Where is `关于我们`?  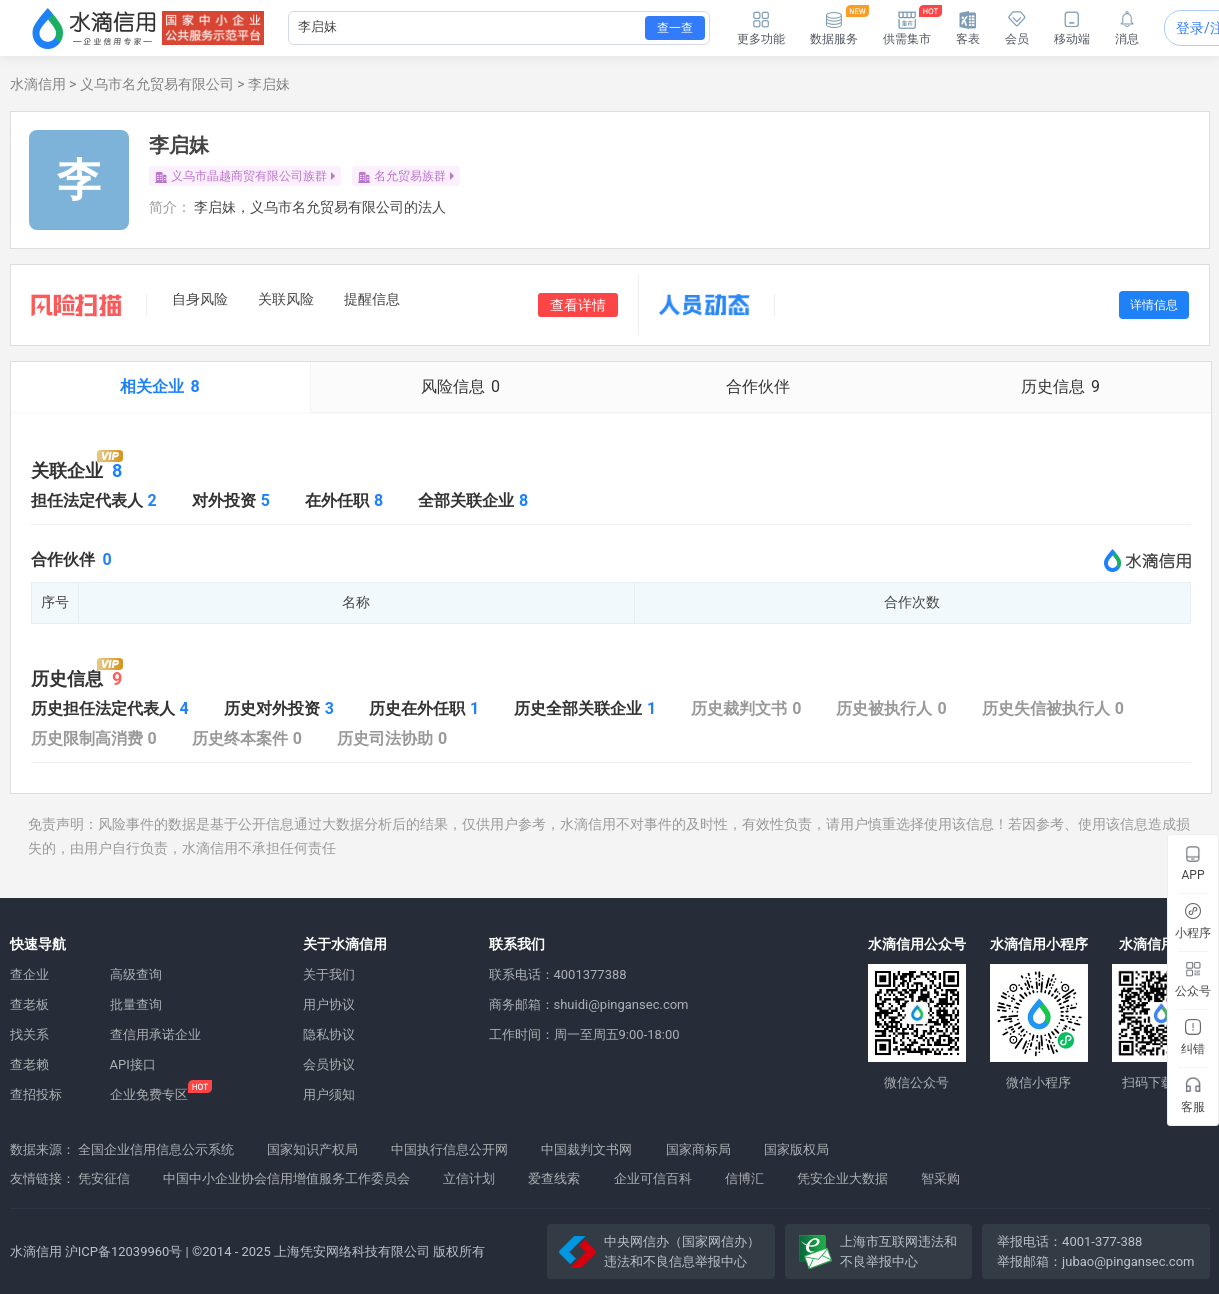
关于我们 is located at coordinates (329, 974).